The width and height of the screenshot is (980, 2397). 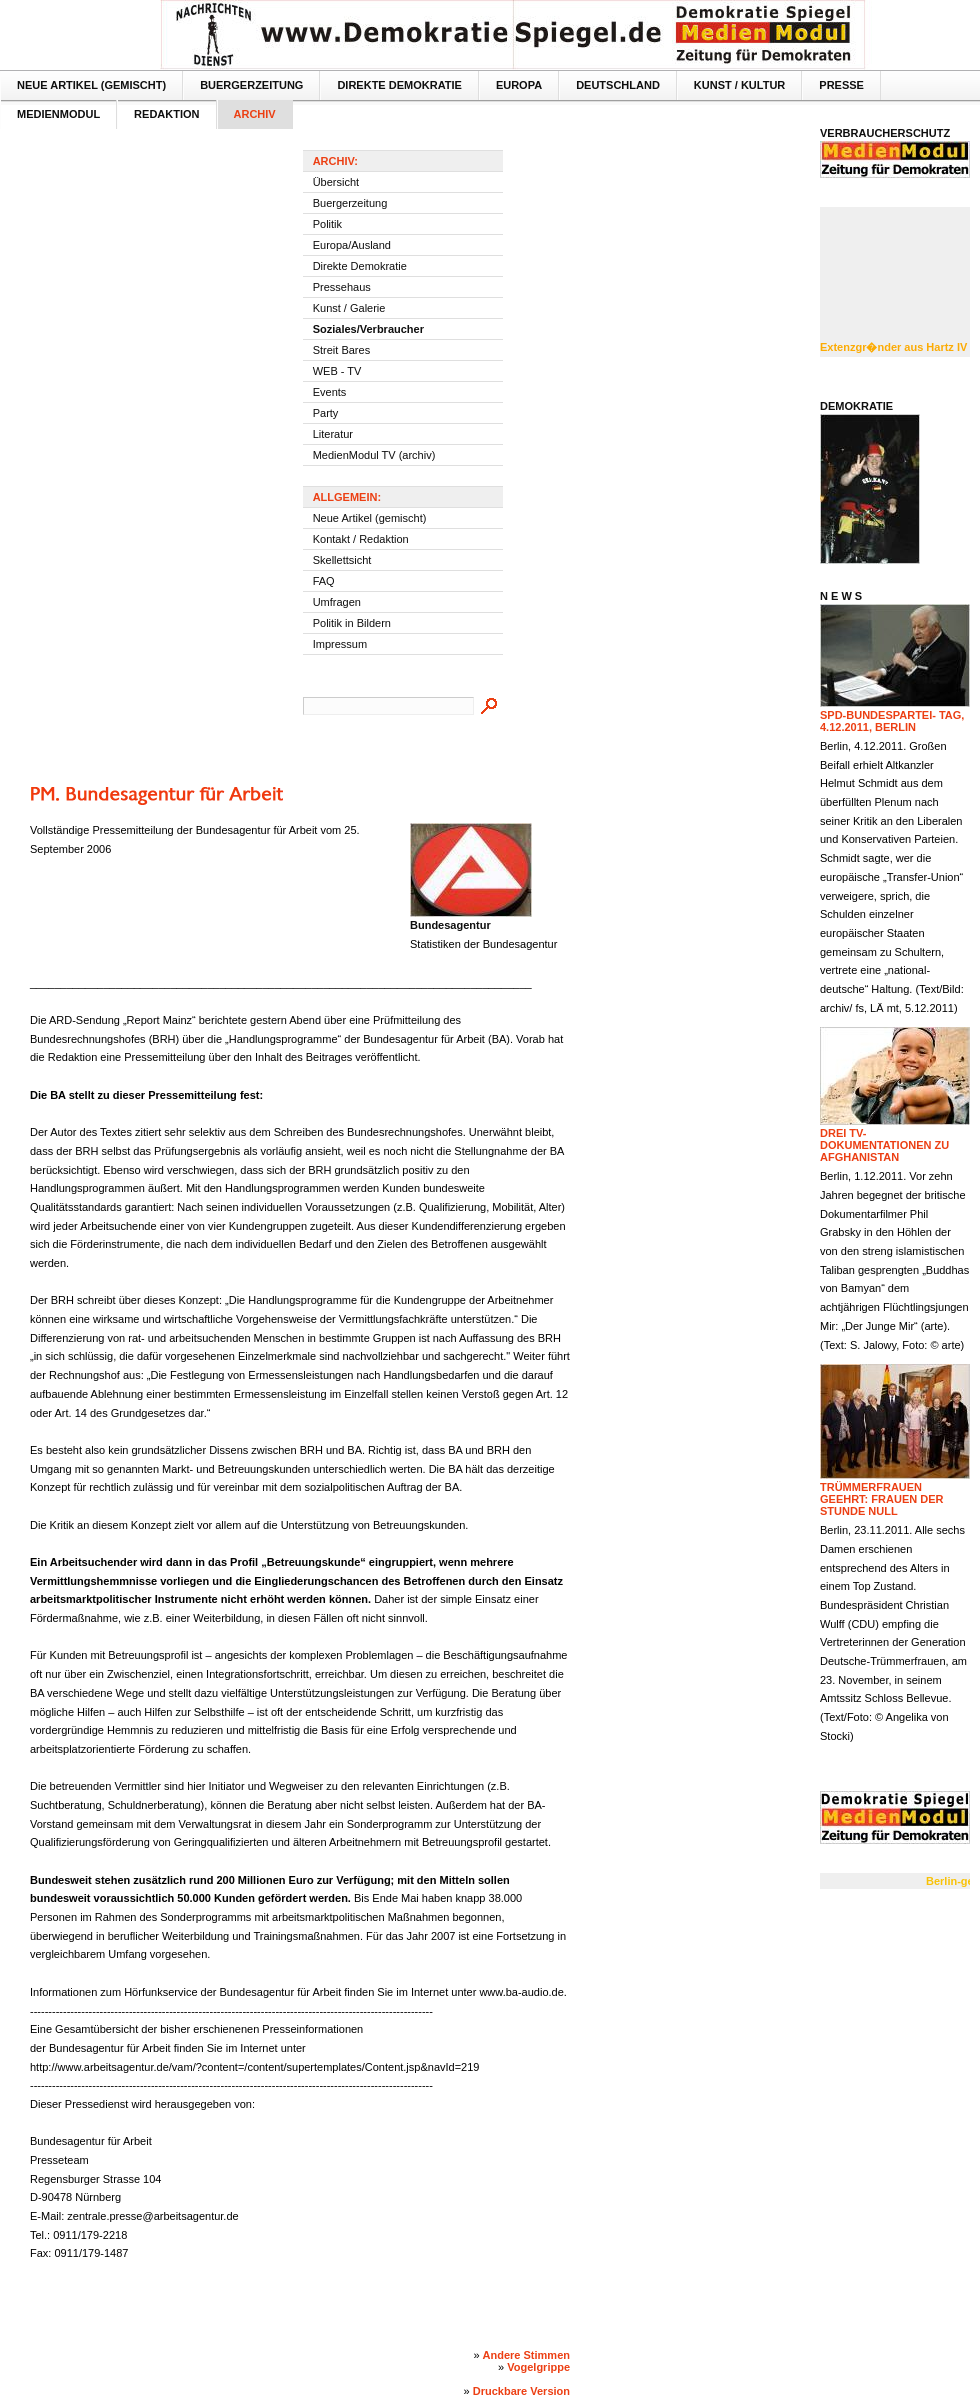 I want to click on Direkte Demokratie, so click(x=399, y=85).